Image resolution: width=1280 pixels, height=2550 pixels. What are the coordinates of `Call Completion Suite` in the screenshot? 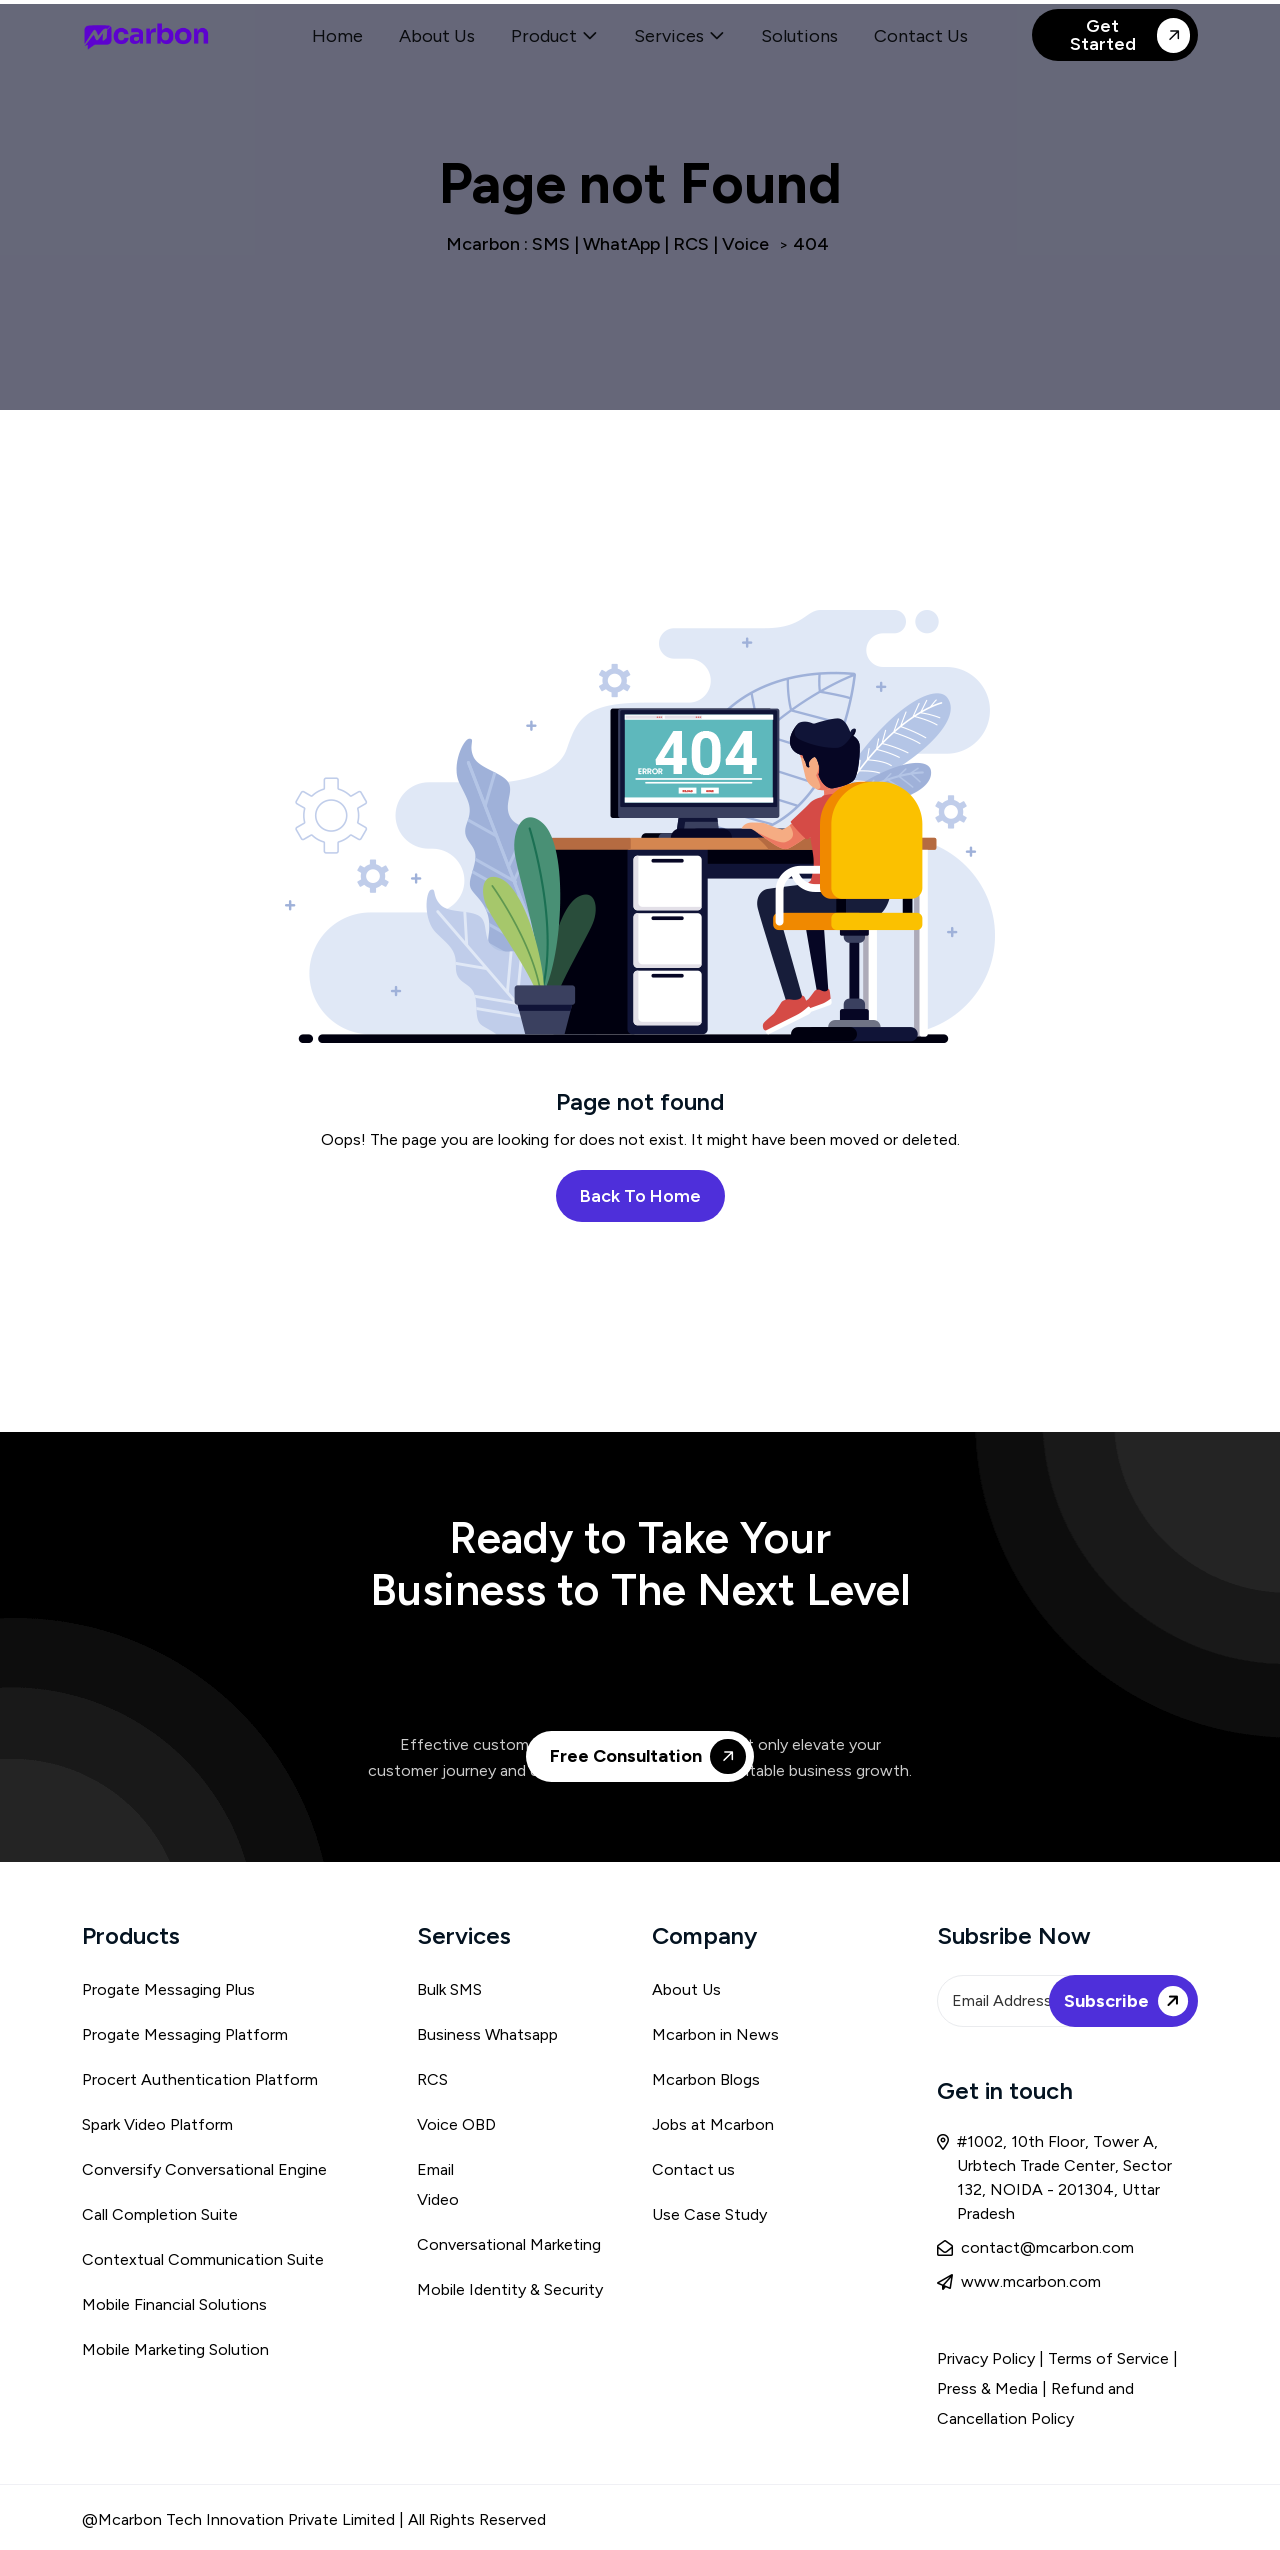 It's located at (160, 2214).